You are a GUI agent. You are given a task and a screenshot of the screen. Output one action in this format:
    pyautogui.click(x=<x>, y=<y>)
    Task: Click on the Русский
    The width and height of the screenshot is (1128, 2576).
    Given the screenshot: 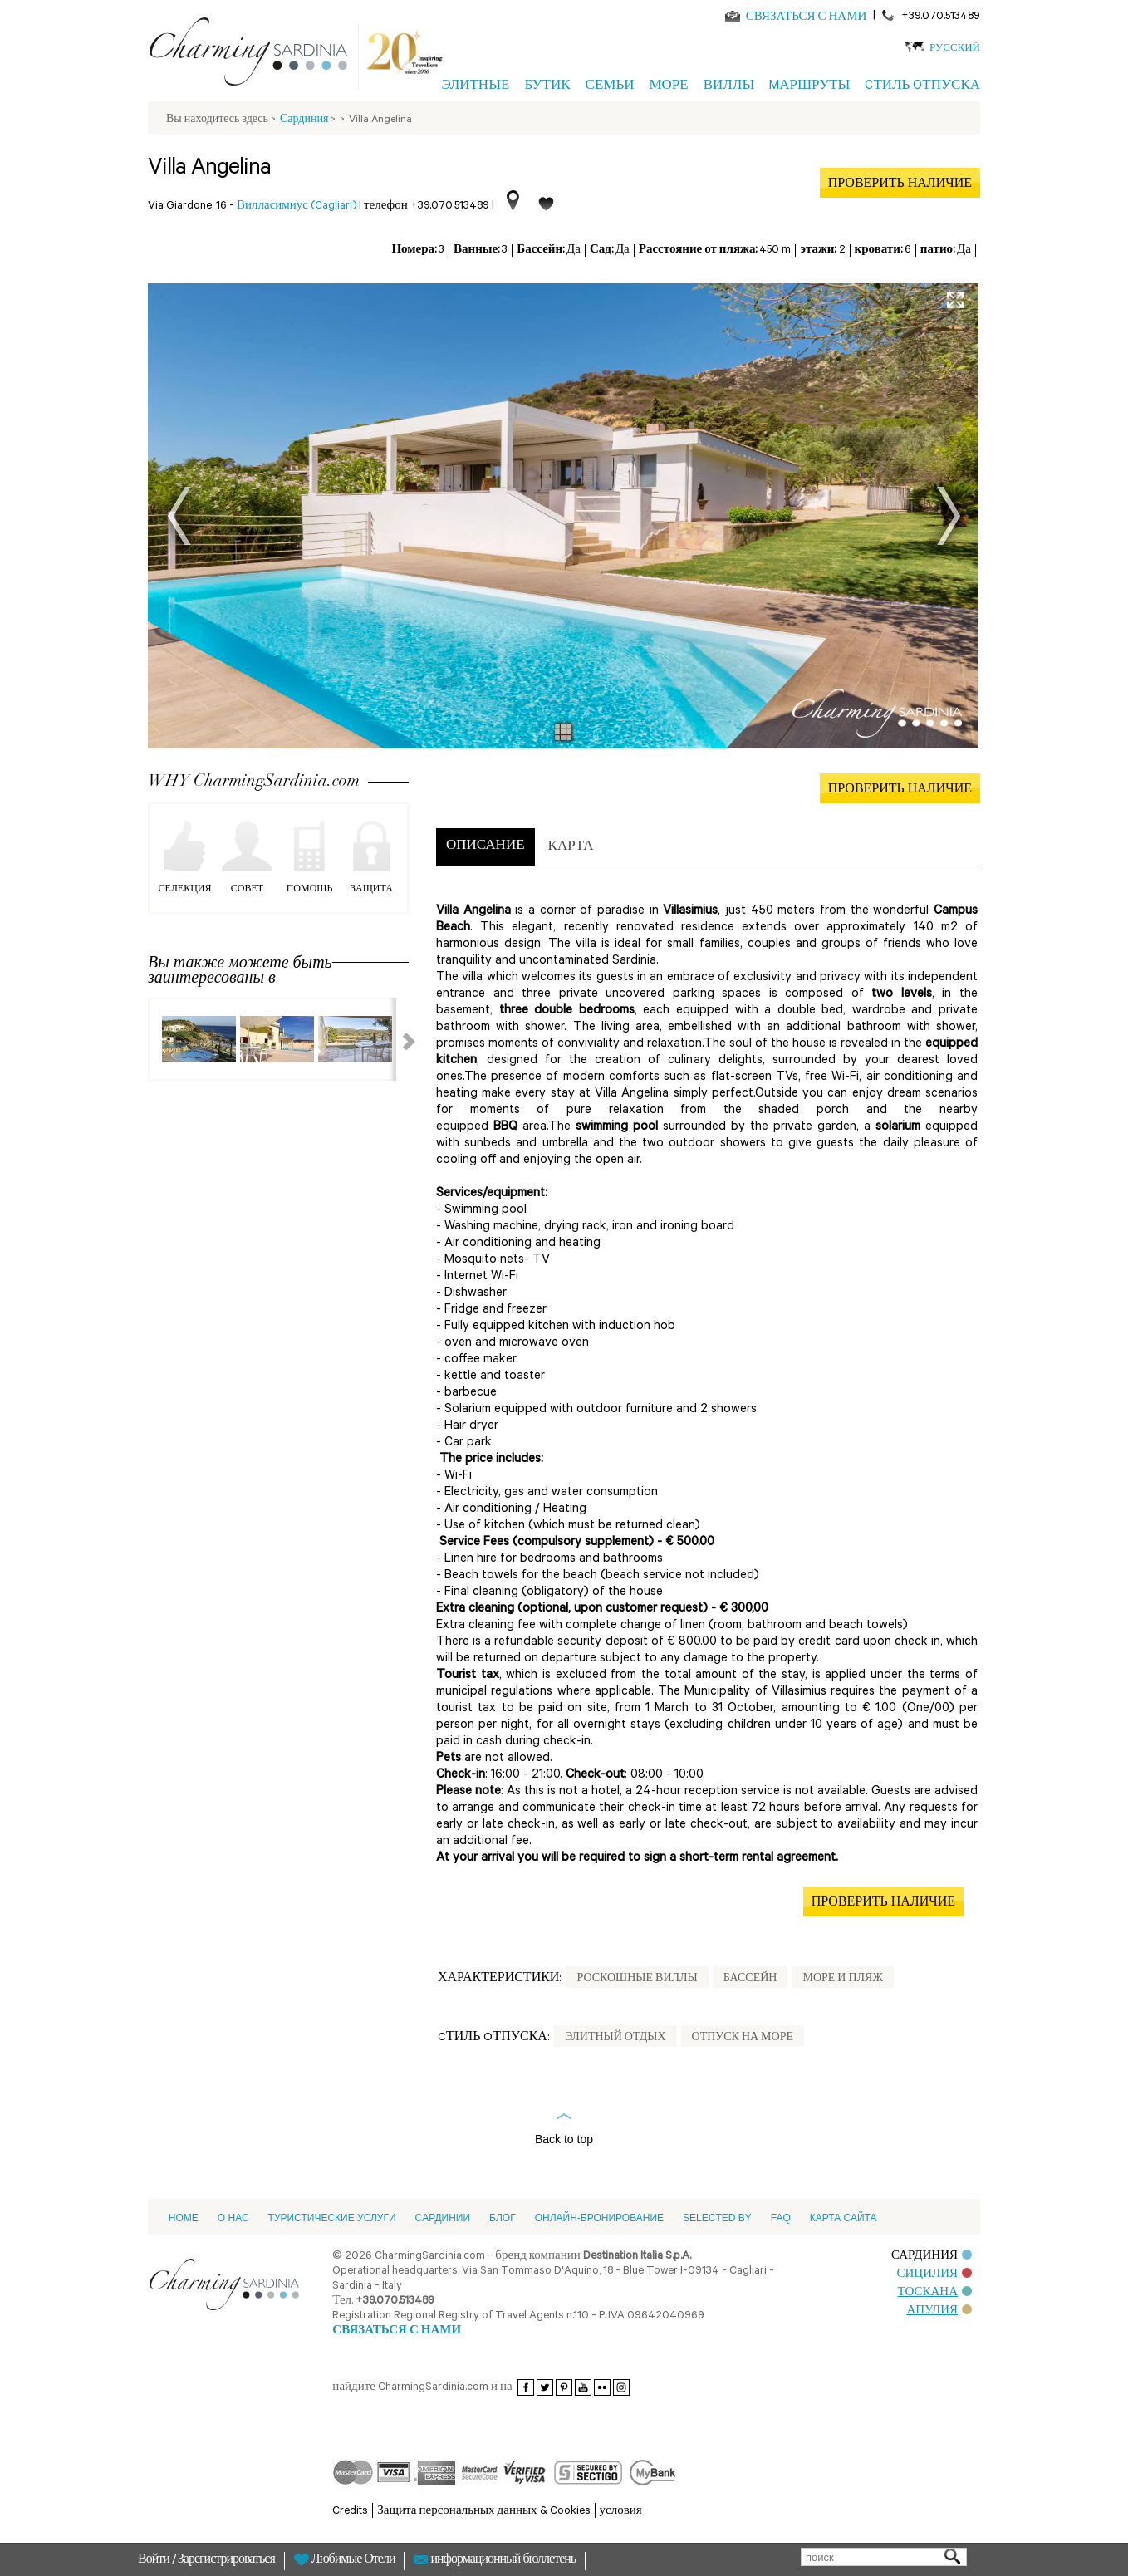 What is the action you would take?
    pyautogui.click(x=954, y=49)
    